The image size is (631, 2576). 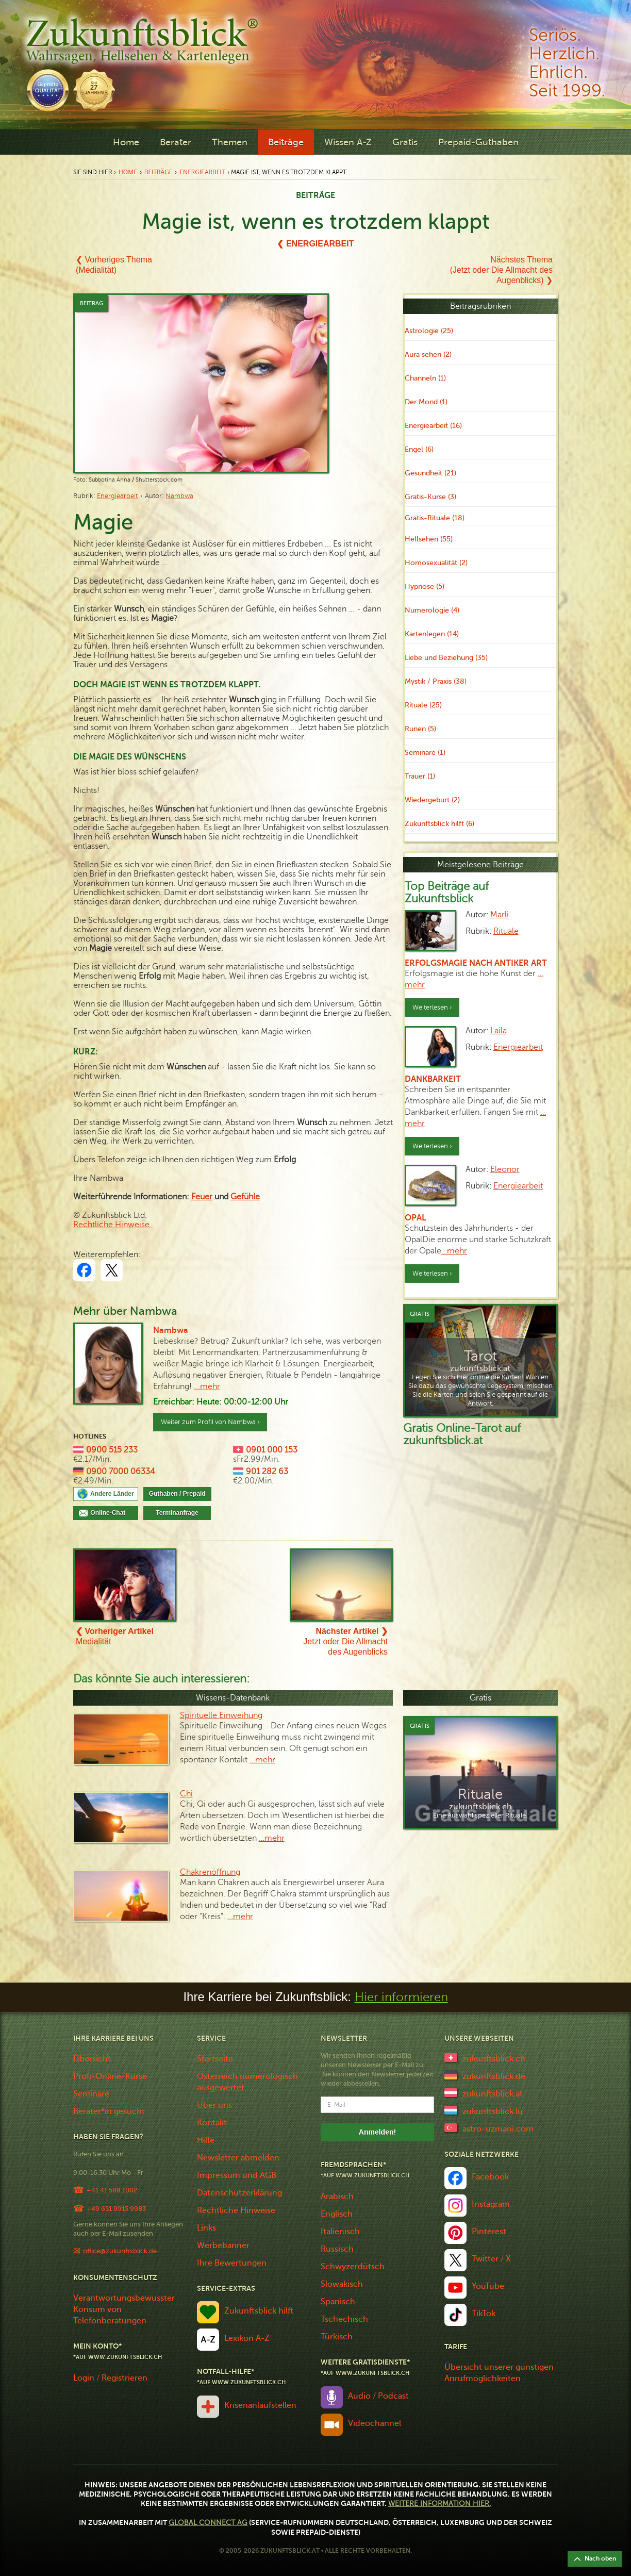 What do you see at coordinates (208, 2523) in the screenshot?
I see `Global Connect AG` at bounding box center [208, 2523].